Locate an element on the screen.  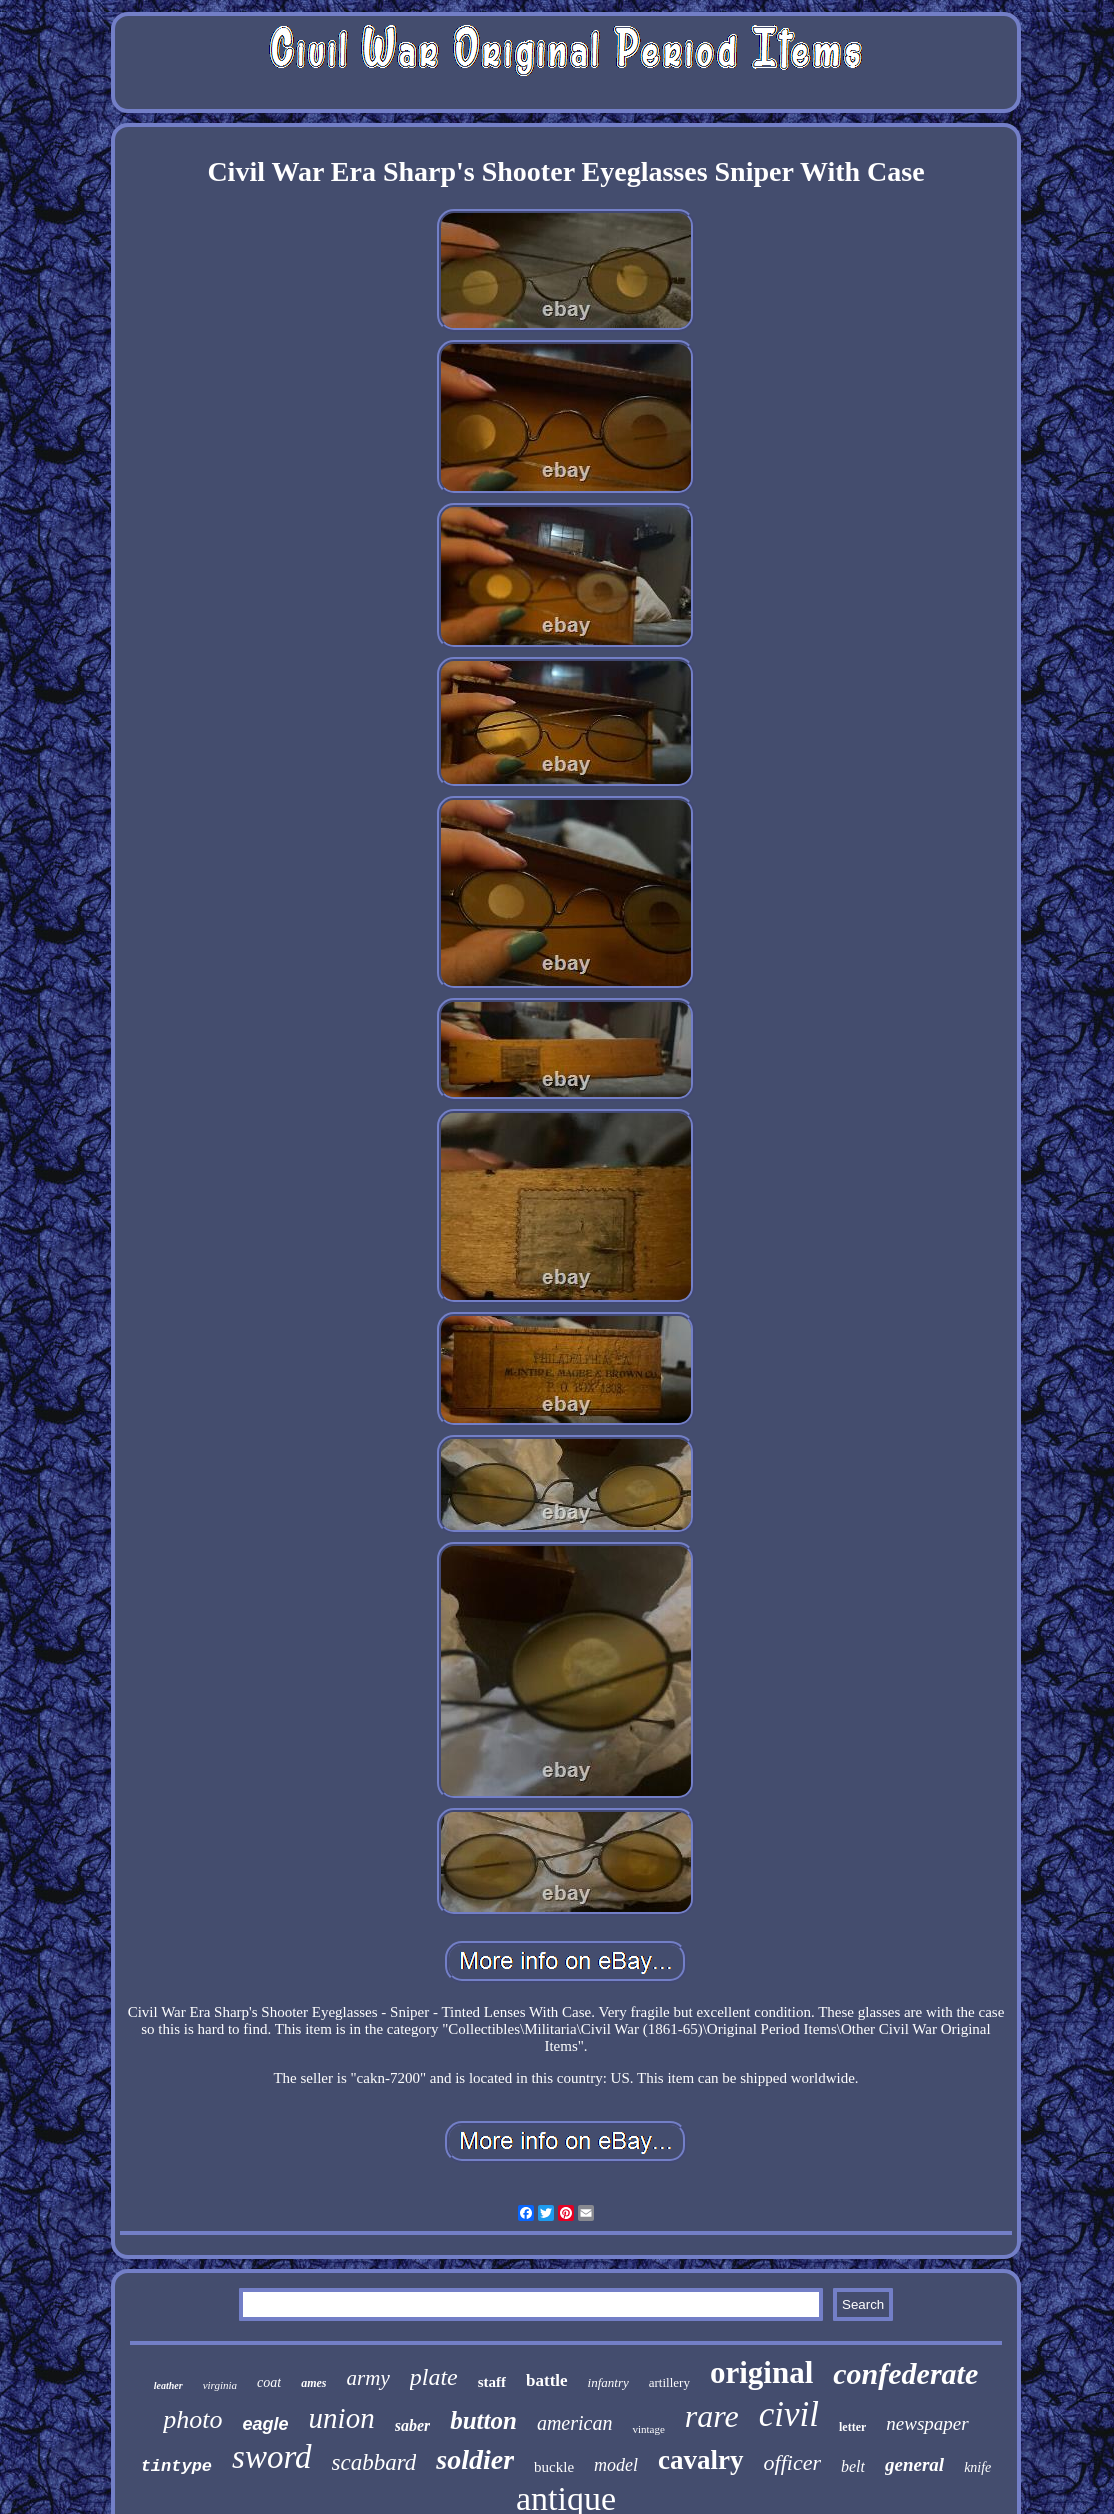
army is located at coordinates (368, 2378).